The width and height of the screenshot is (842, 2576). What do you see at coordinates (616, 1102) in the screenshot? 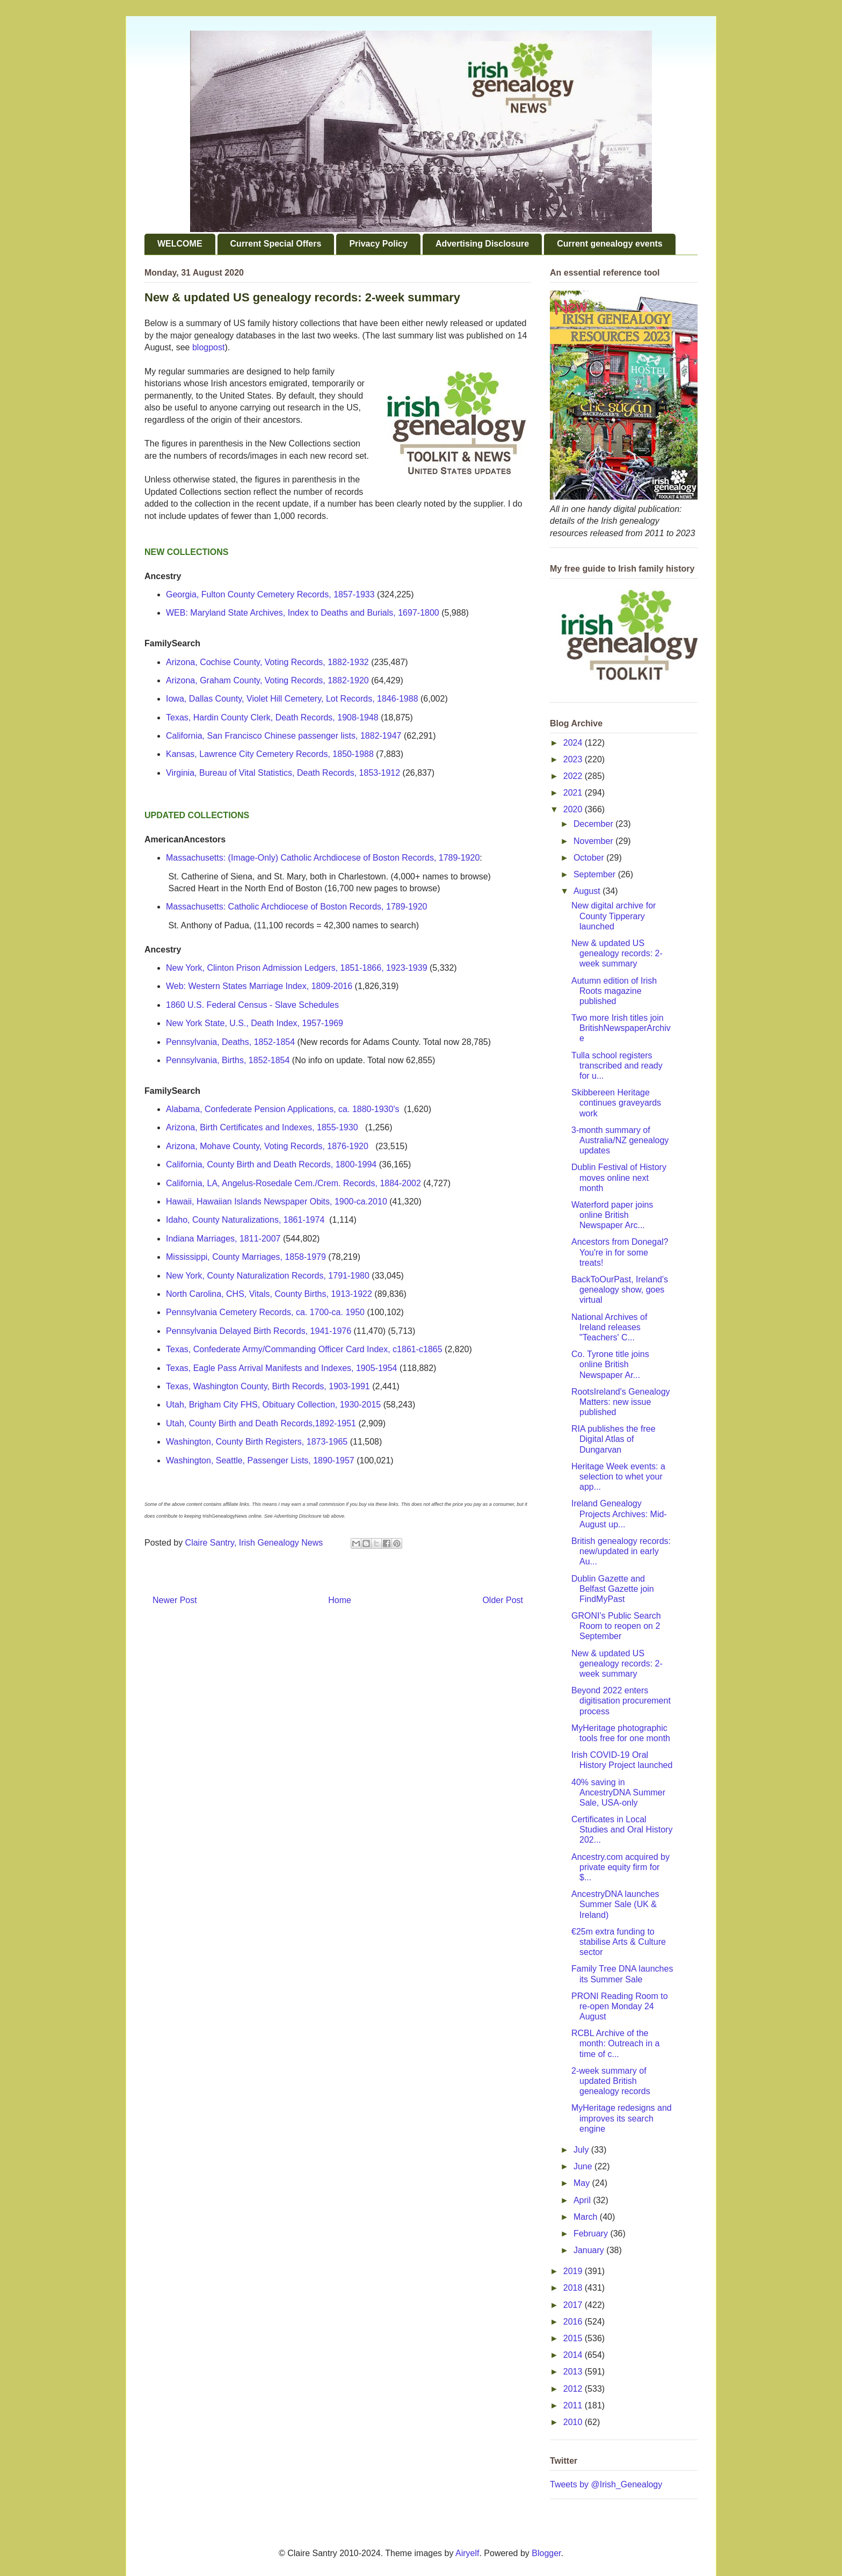
I see `Skibbereen Heritage continues graveyards work` at bounding box center [616, 1102].